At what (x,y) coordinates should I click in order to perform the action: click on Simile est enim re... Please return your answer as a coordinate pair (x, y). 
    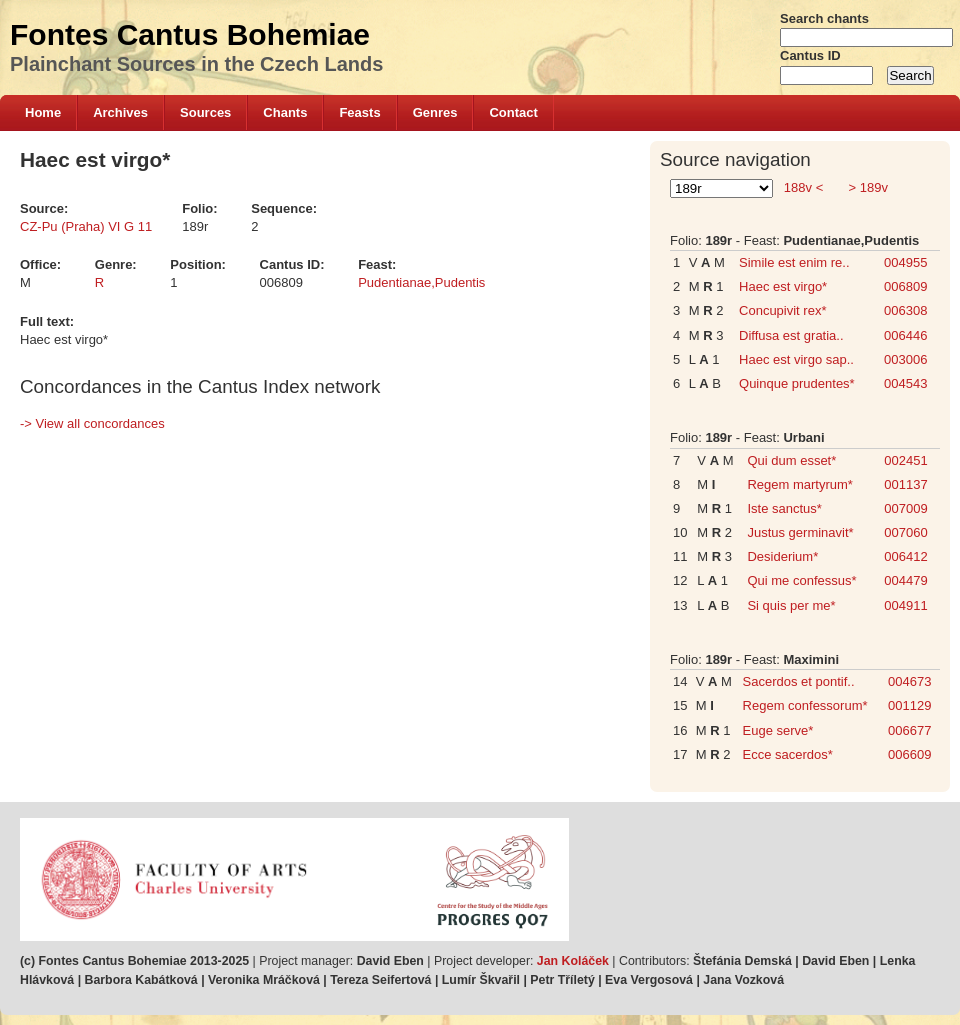
    Looking at the image, I should click on (794, 262).